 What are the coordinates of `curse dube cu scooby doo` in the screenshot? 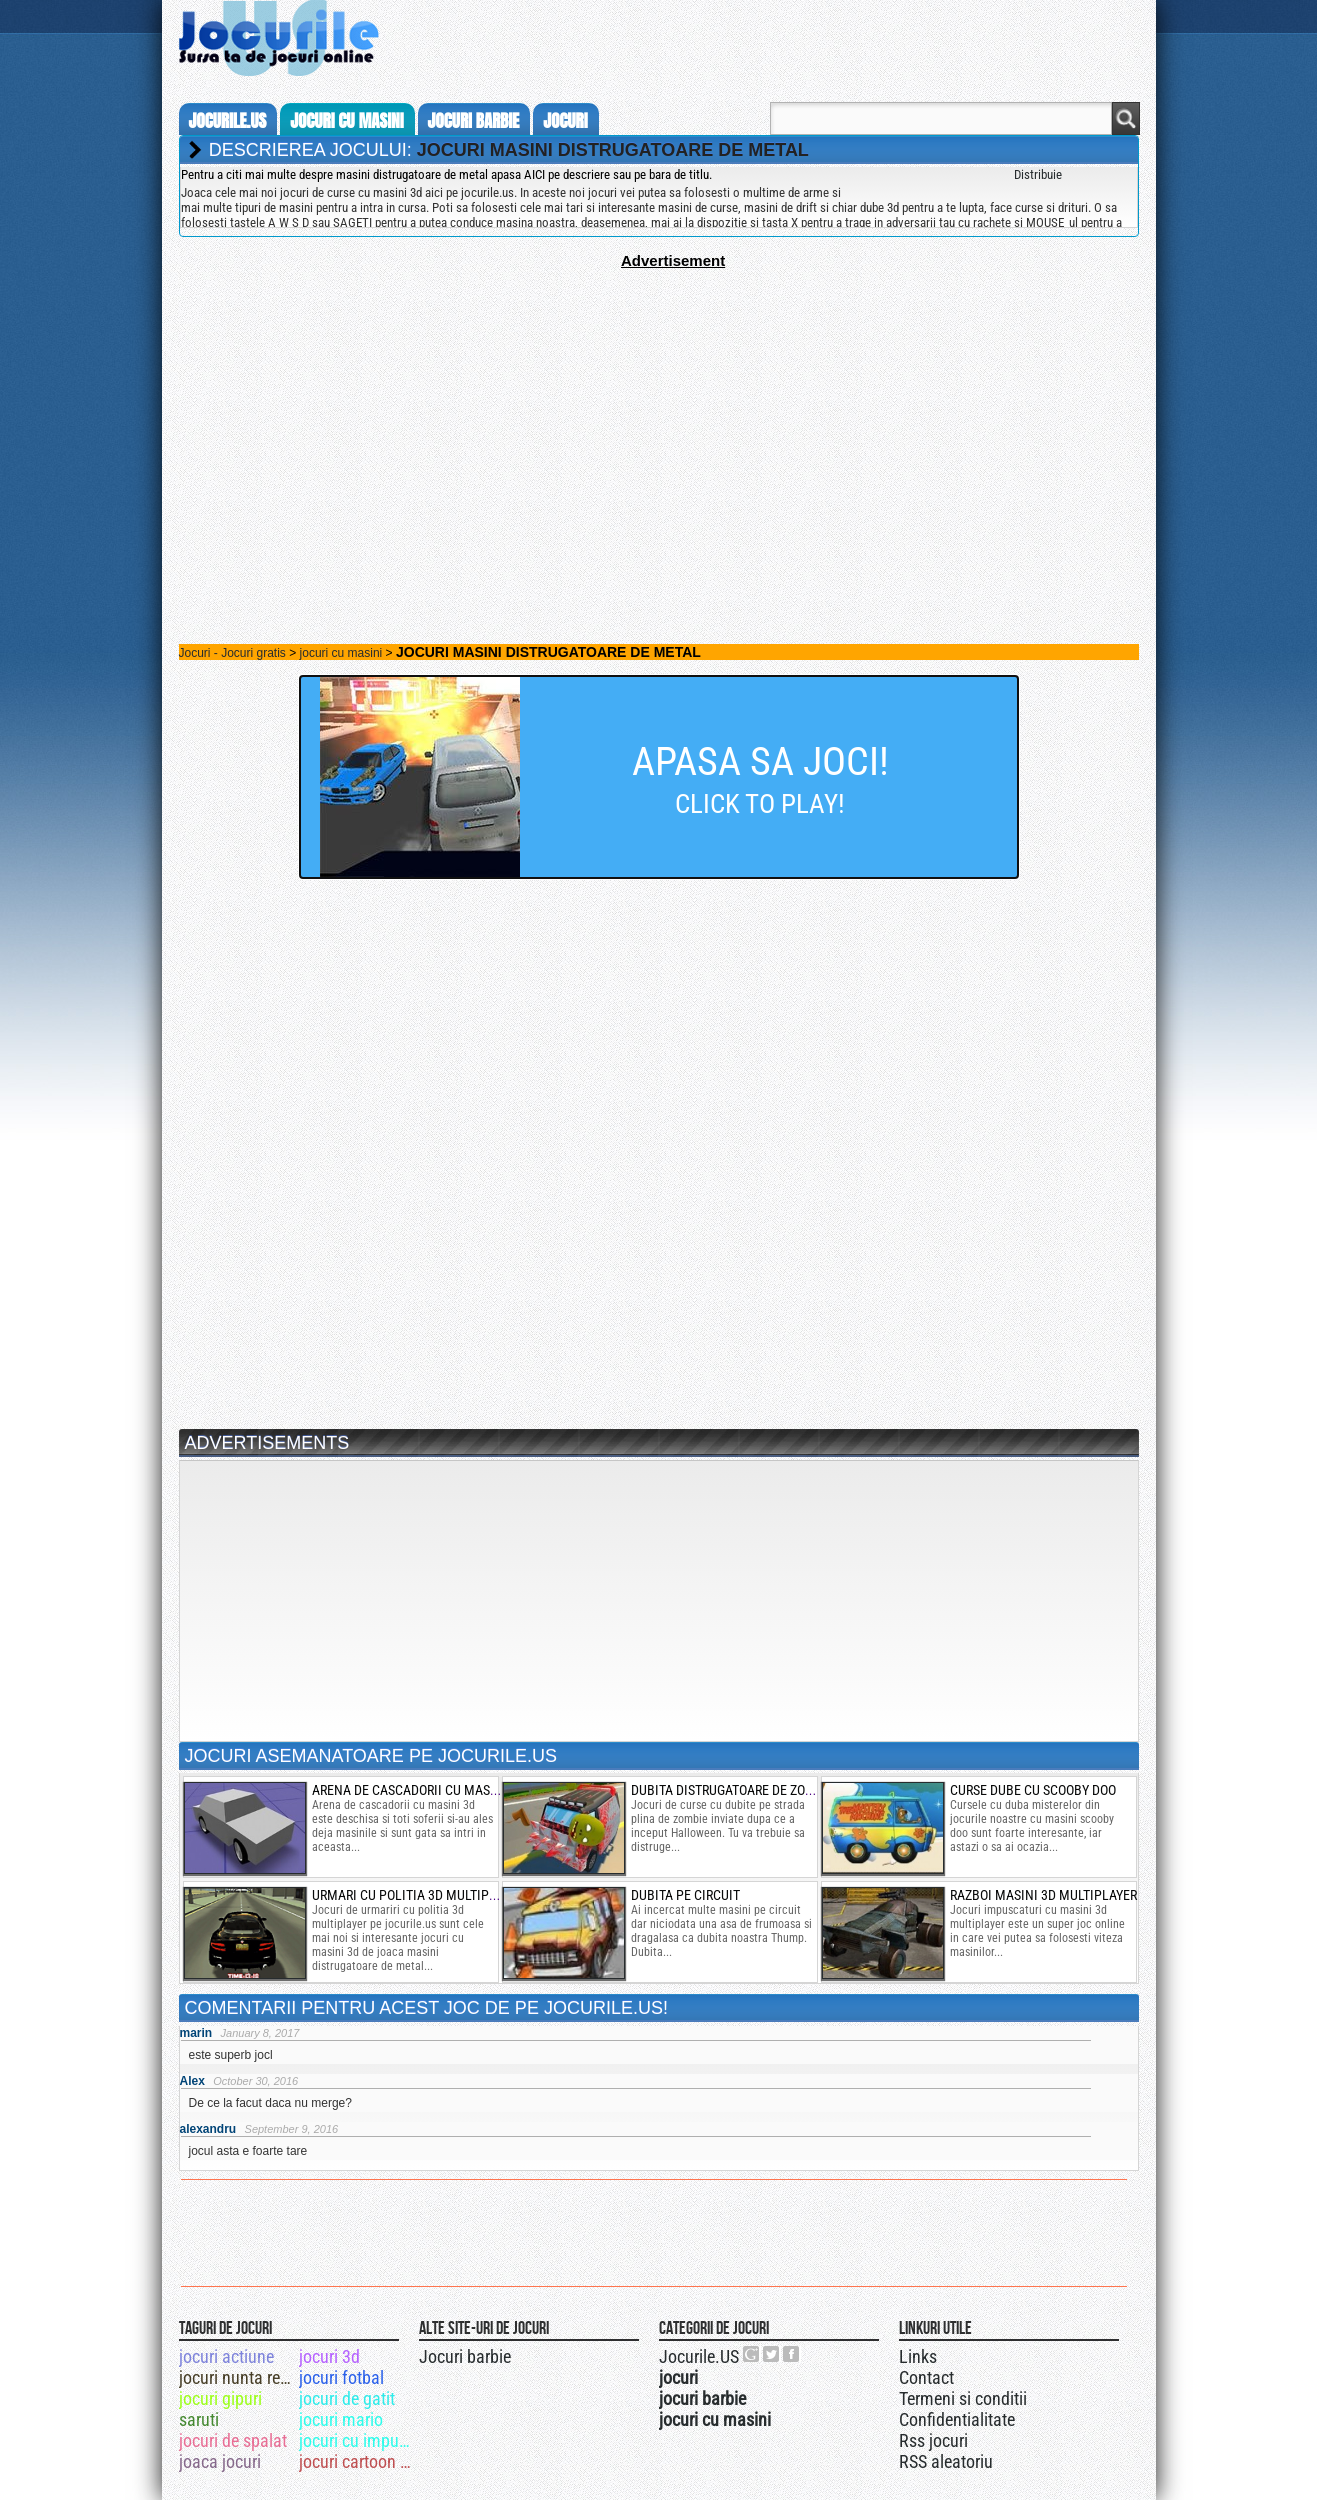 It's located at (1033, 1790).